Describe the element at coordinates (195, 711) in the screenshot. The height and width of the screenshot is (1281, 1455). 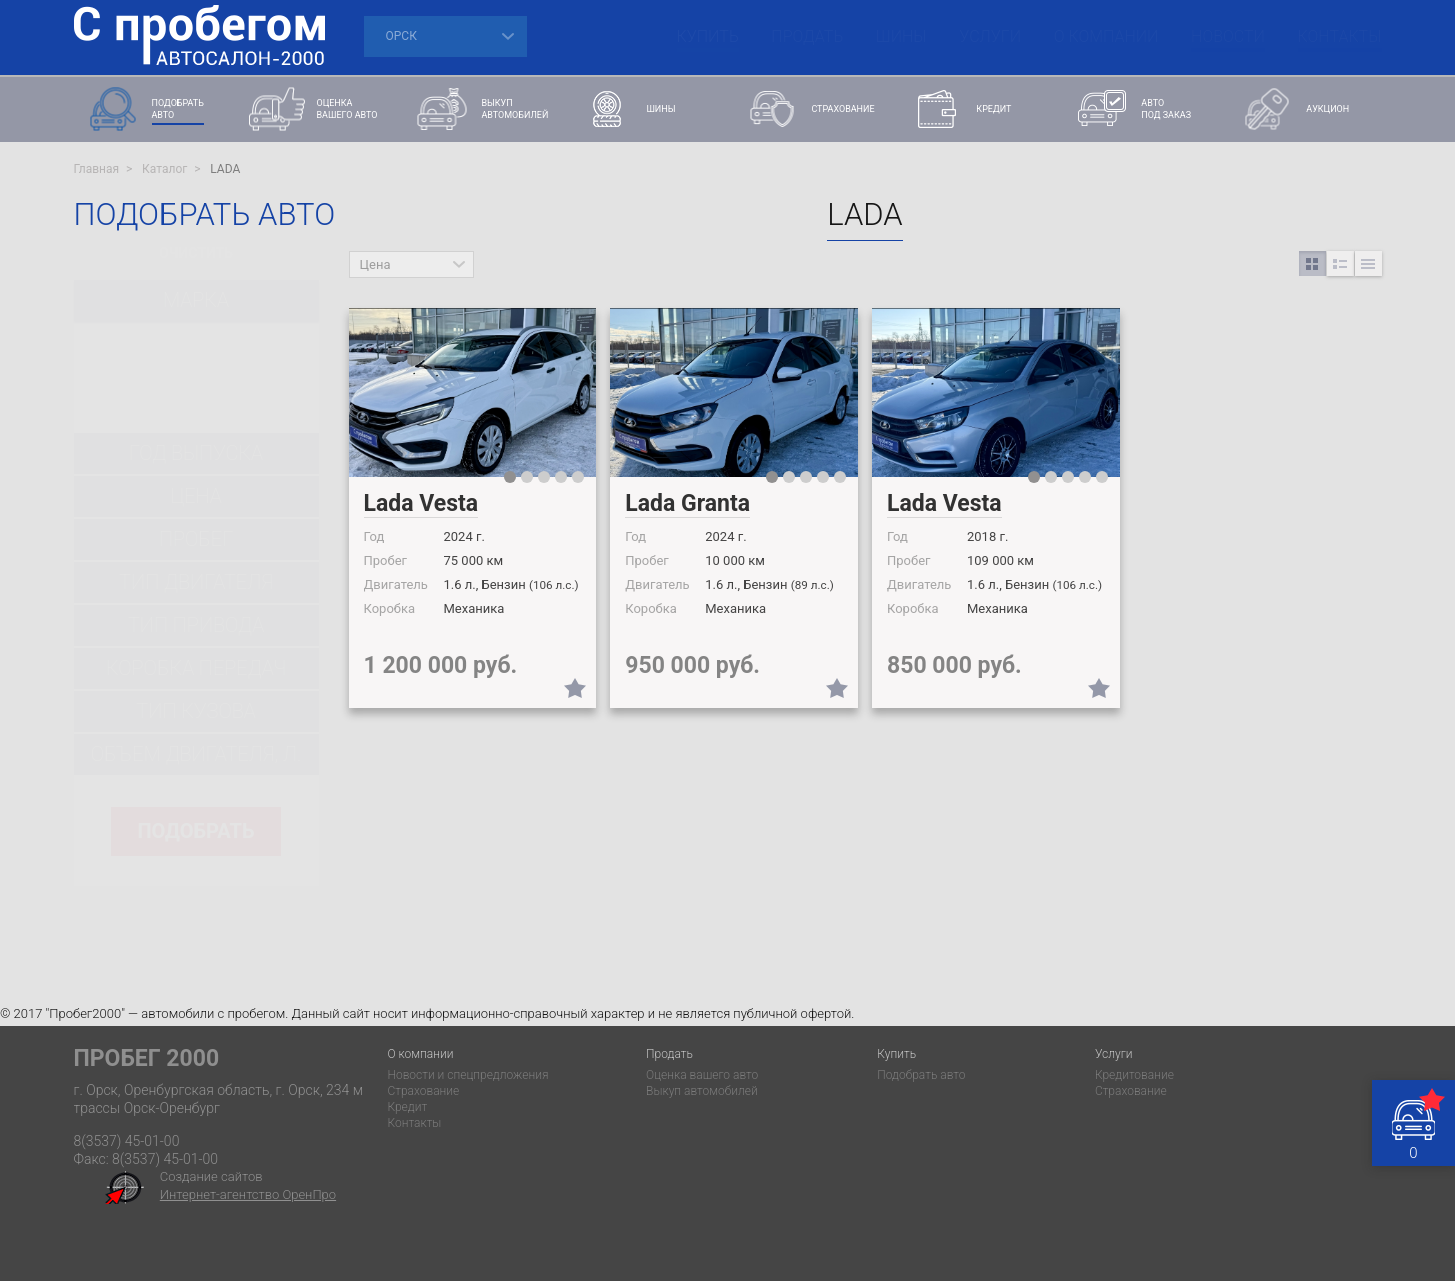
I see `Тип кузова` at that location.